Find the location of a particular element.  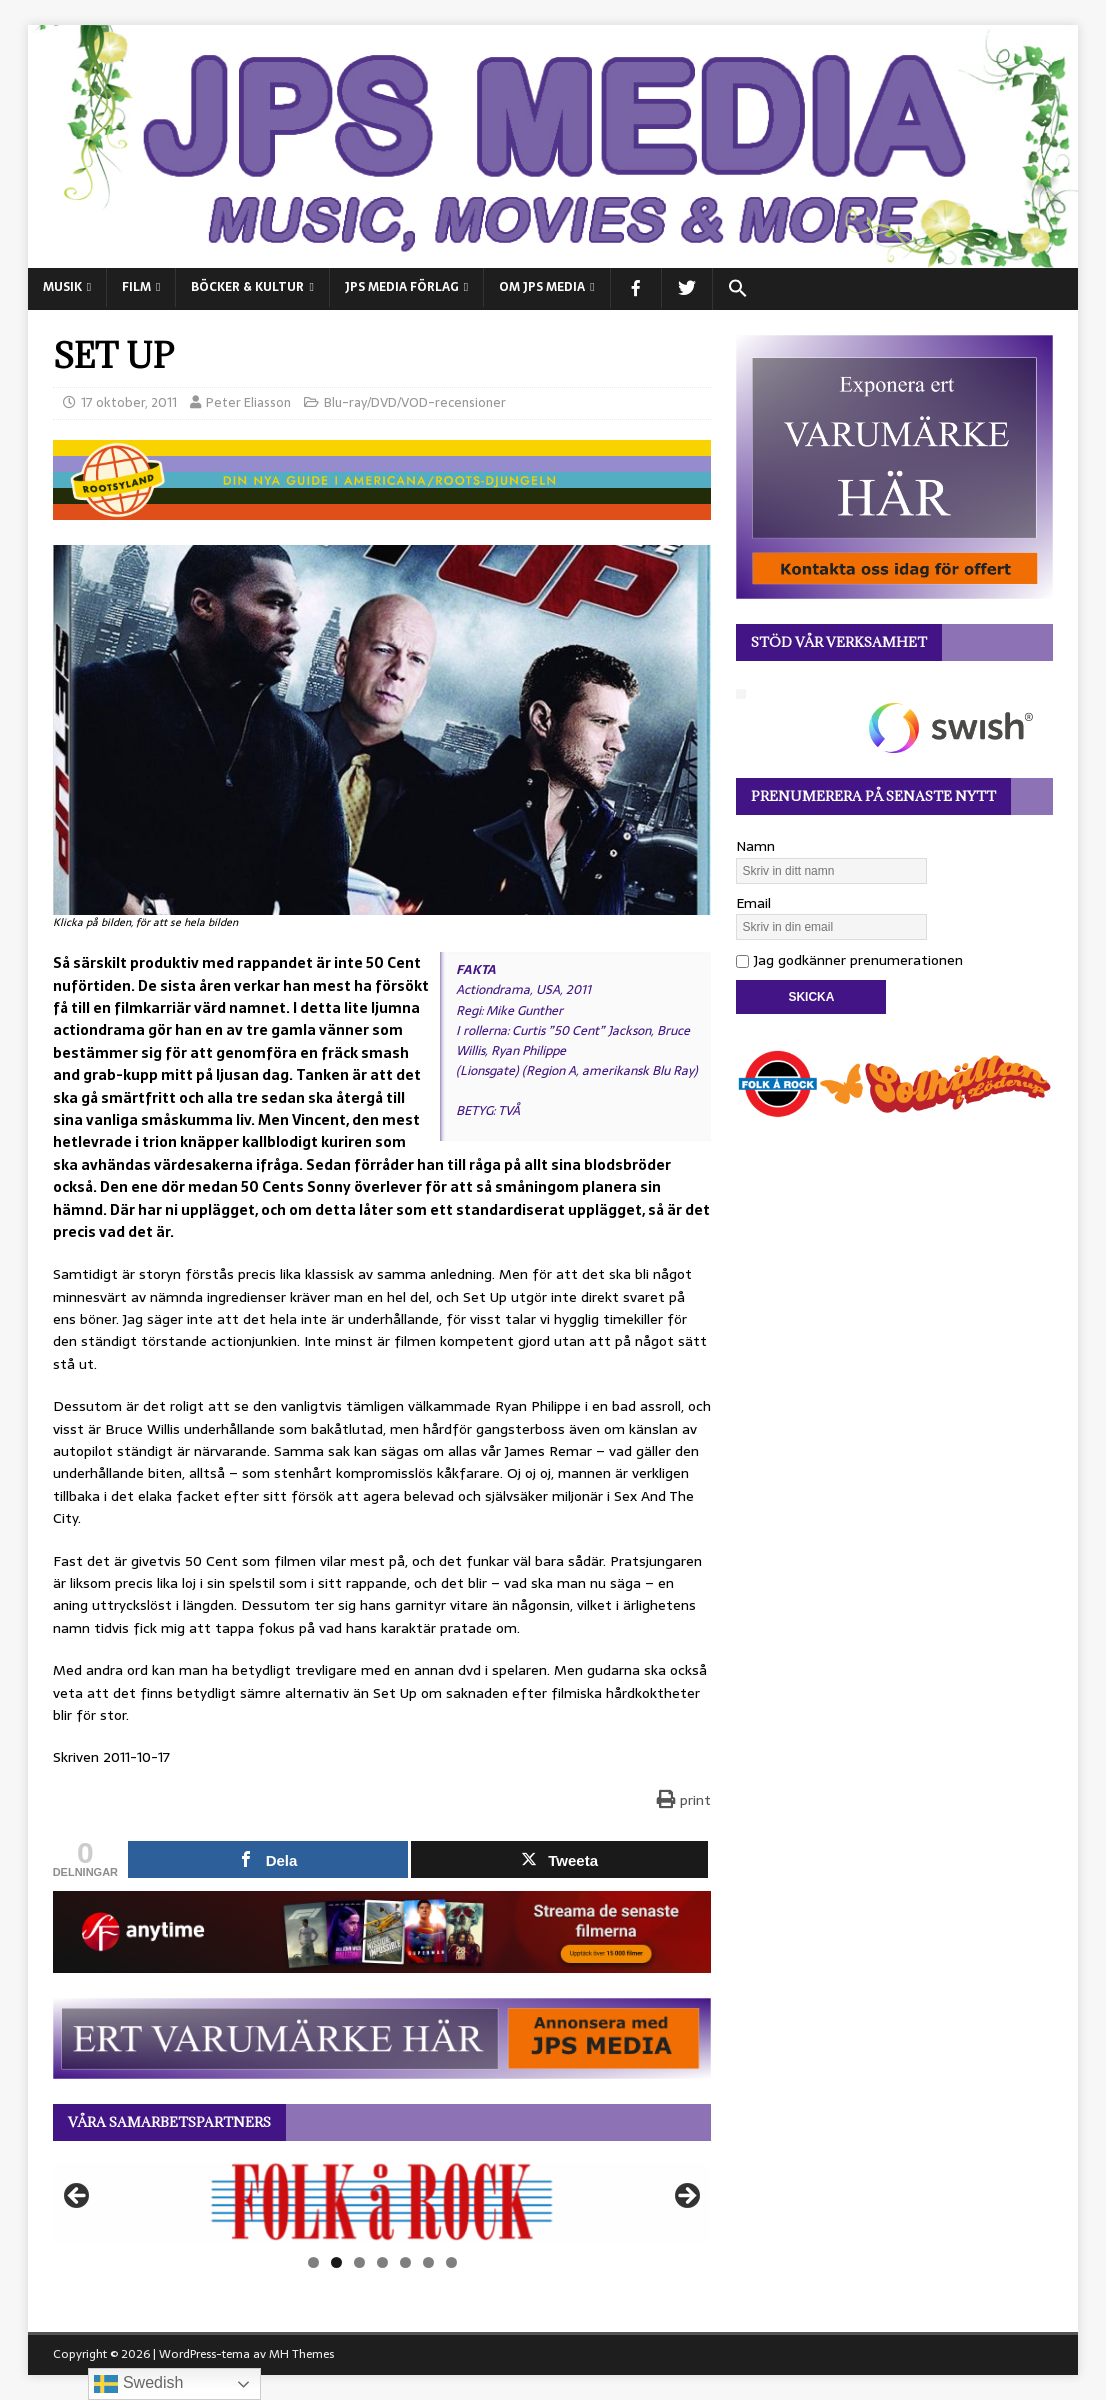

Blu-ray/DVD/VOD-recensioner is located at coordinates (415, 402).